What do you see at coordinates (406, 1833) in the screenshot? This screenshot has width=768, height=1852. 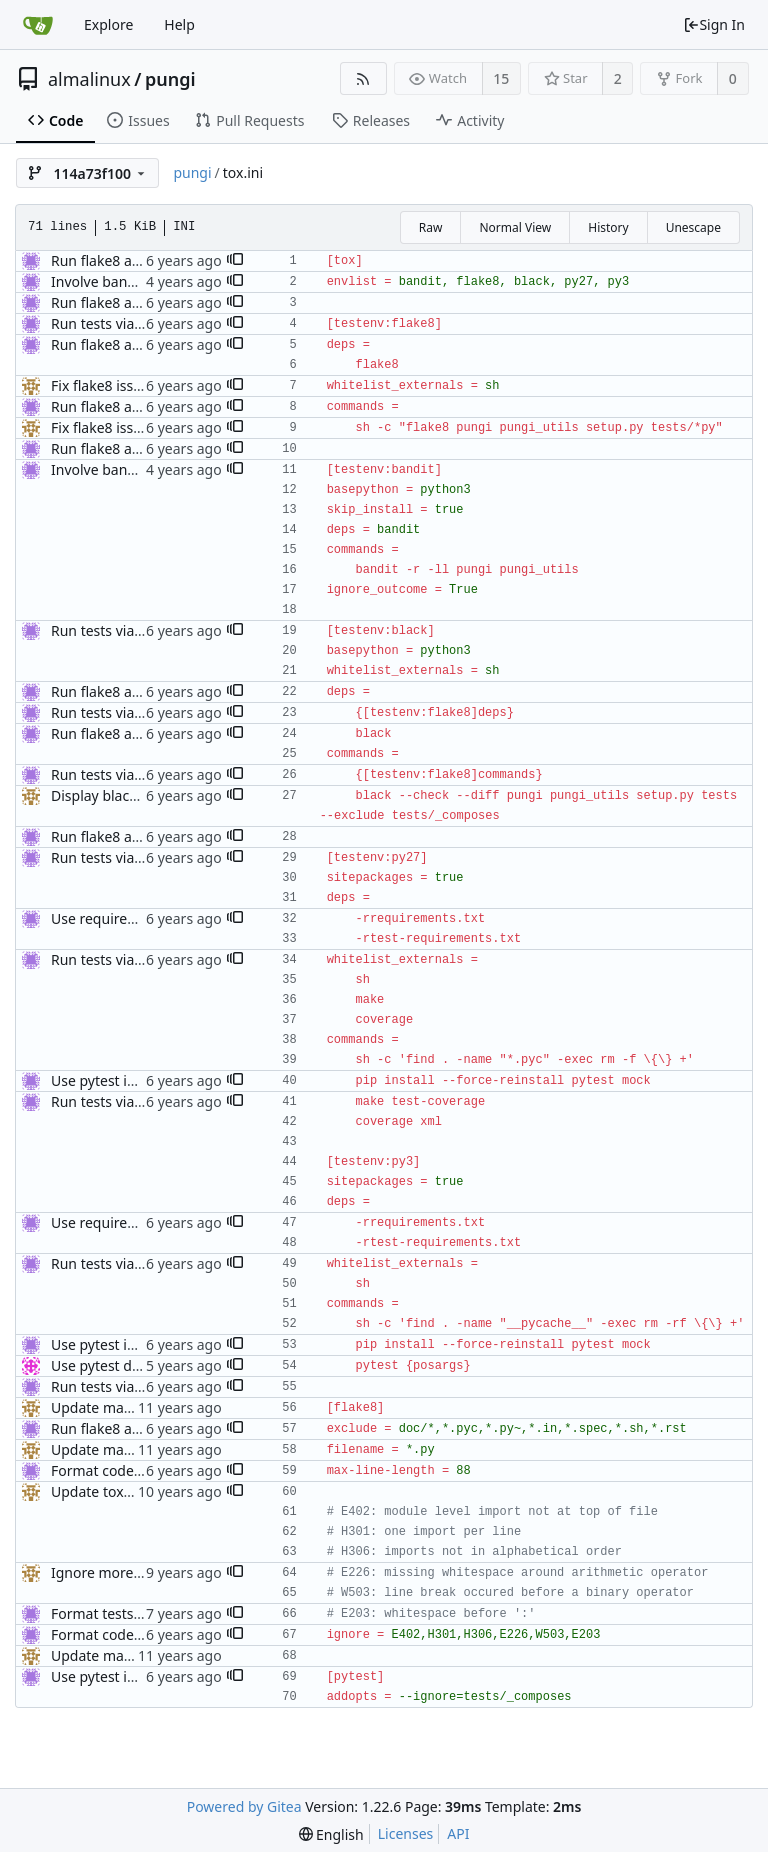 I see `Licenses` at bounding box center [406, 1833].